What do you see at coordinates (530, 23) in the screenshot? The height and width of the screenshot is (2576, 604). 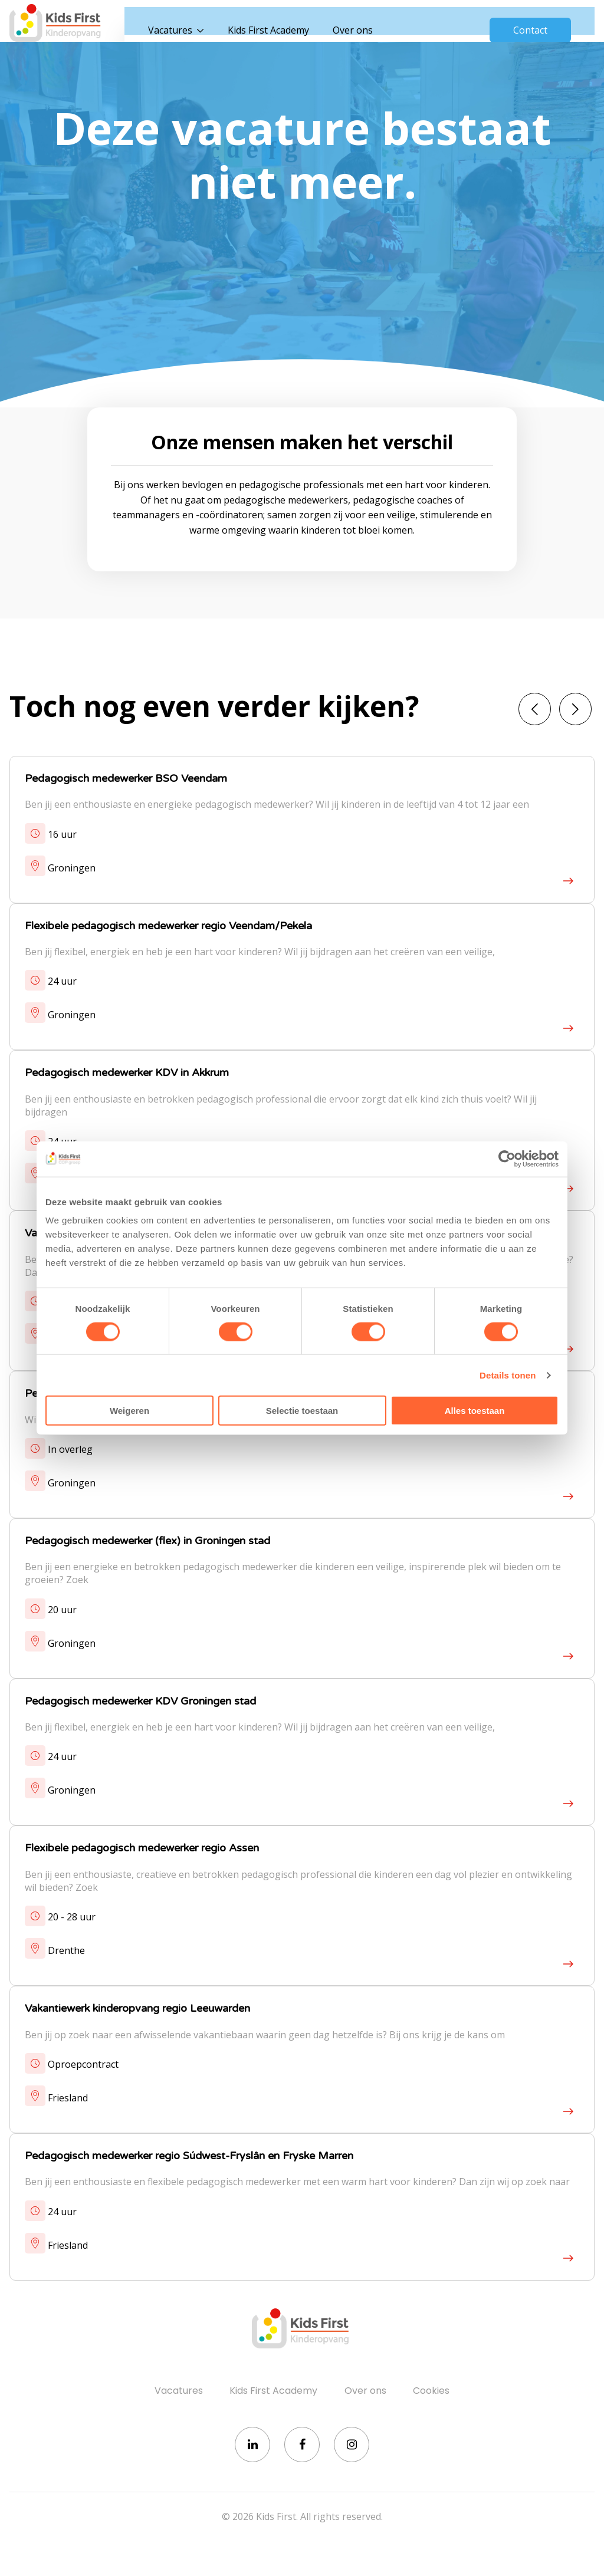 I see `Contact` at bounding box center [530, 23].